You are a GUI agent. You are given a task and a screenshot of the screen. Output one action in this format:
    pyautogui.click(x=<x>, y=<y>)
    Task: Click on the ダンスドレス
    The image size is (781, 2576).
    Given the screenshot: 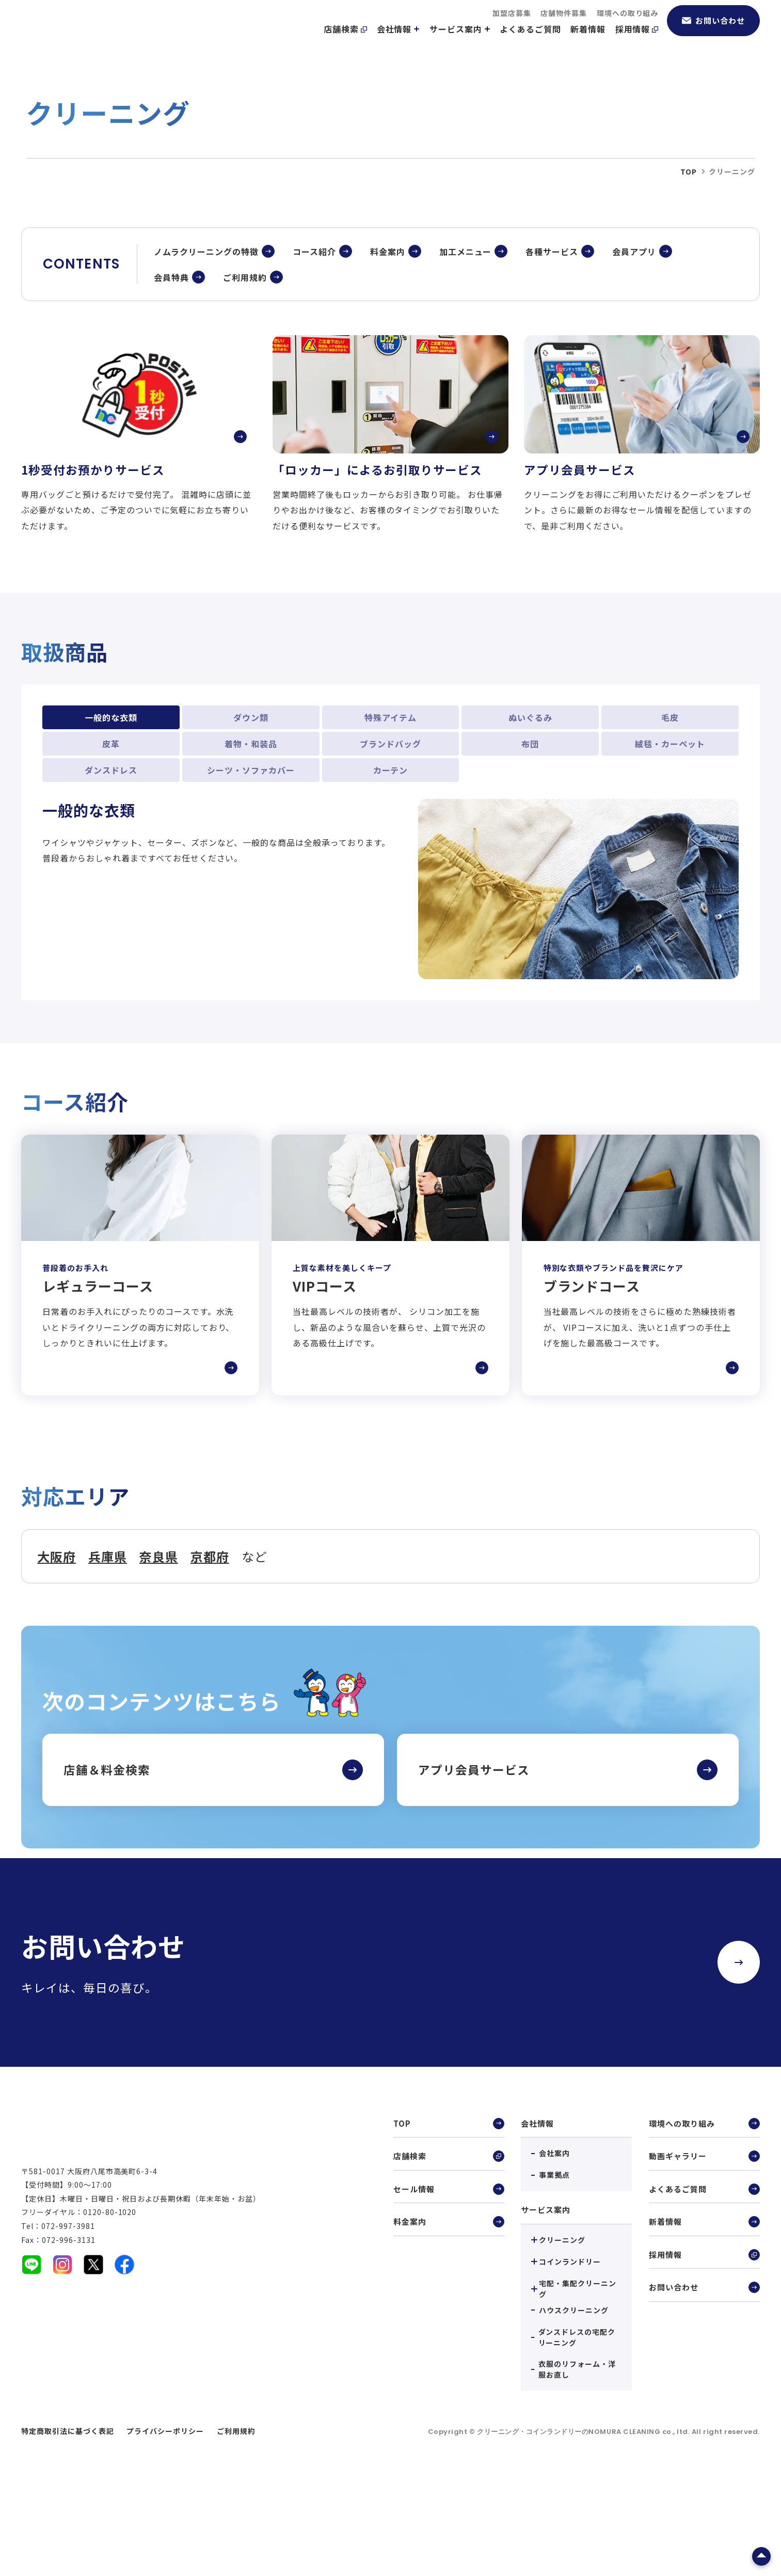 What is the action you would take?
    pyautogui.click(x=111, y=858)
    